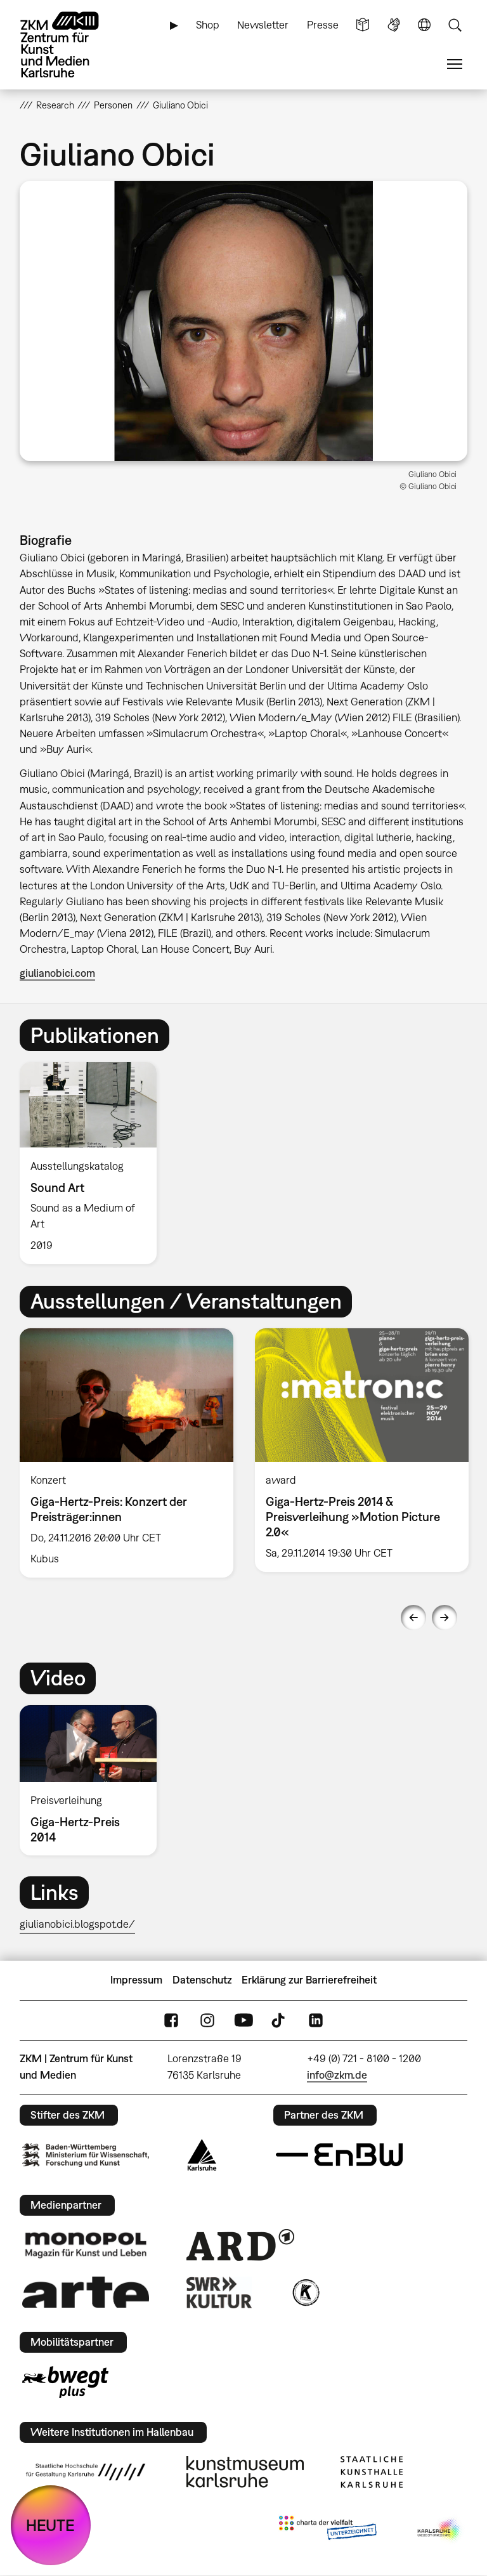 This screenshot has width=487, height=2576. What do you see at coordinates (315, 2020) in the screenshot?
I see `LinkedIn` at bounding box center [315, 2020].